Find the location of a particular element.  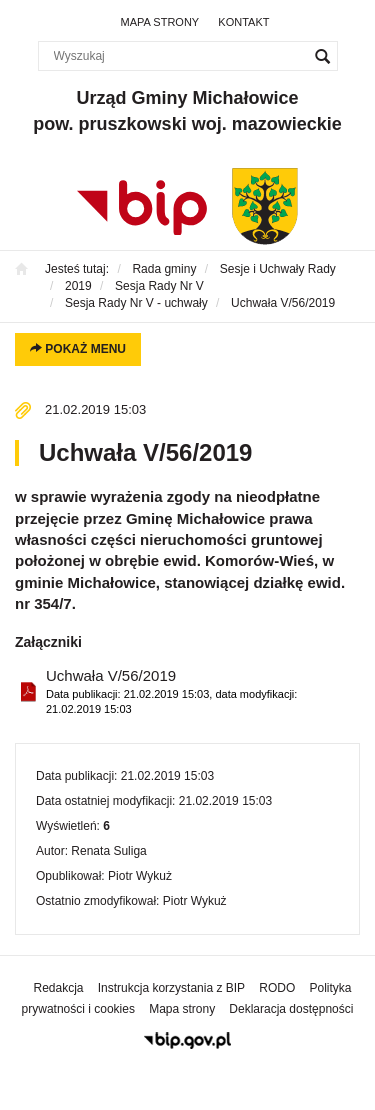

Deklaracja dostępności is located at coordinates (291, 1009).